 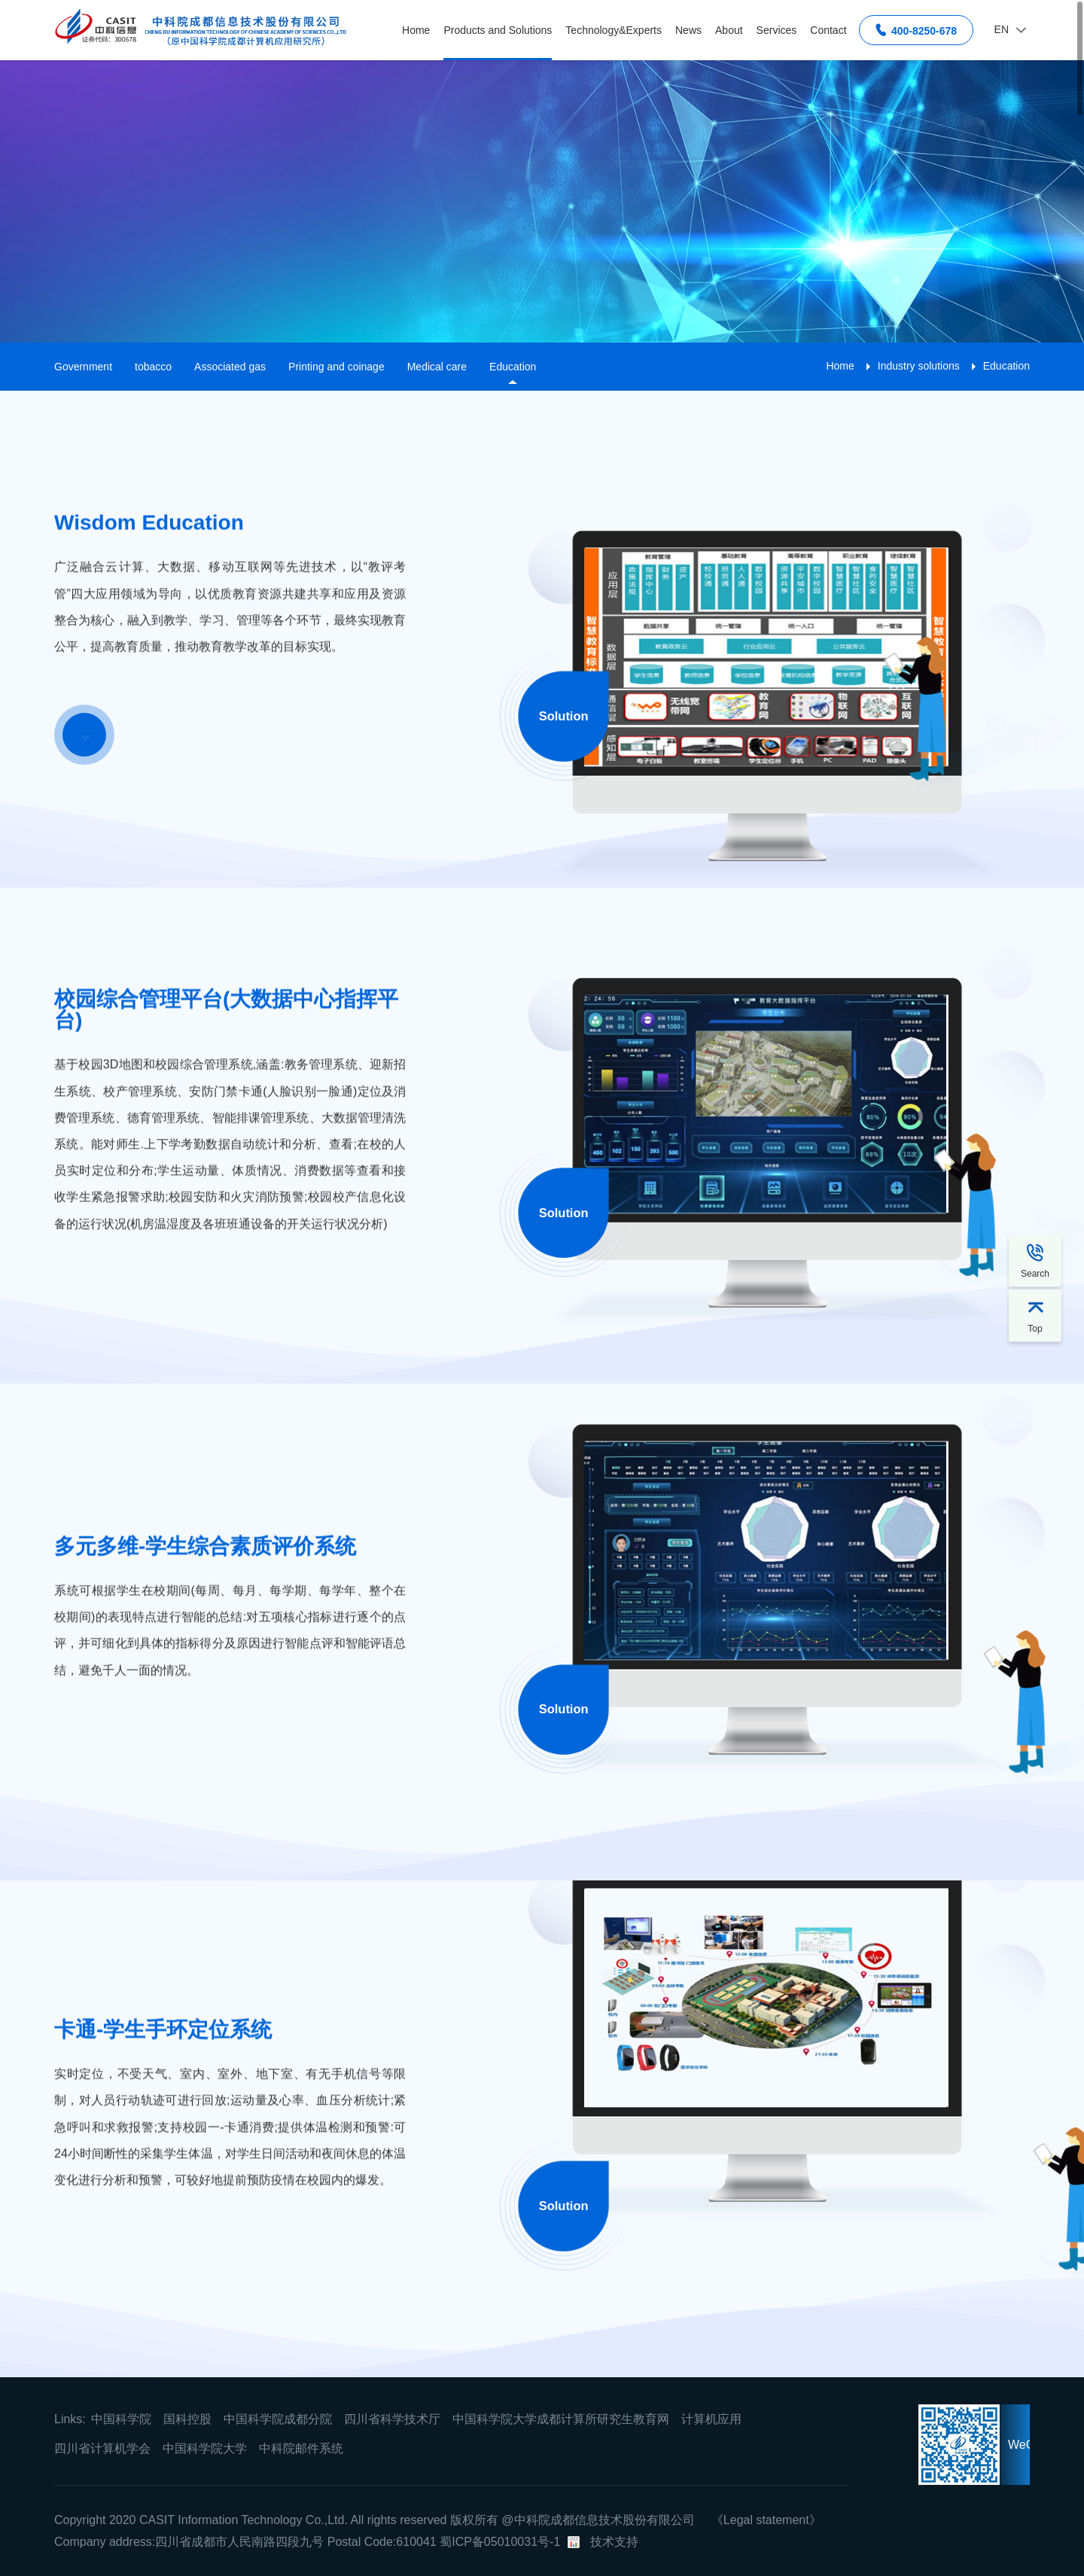 What do you see at coordinates (729, 30) in the screenshot?
I see `About` at bounding box center [729, 30].